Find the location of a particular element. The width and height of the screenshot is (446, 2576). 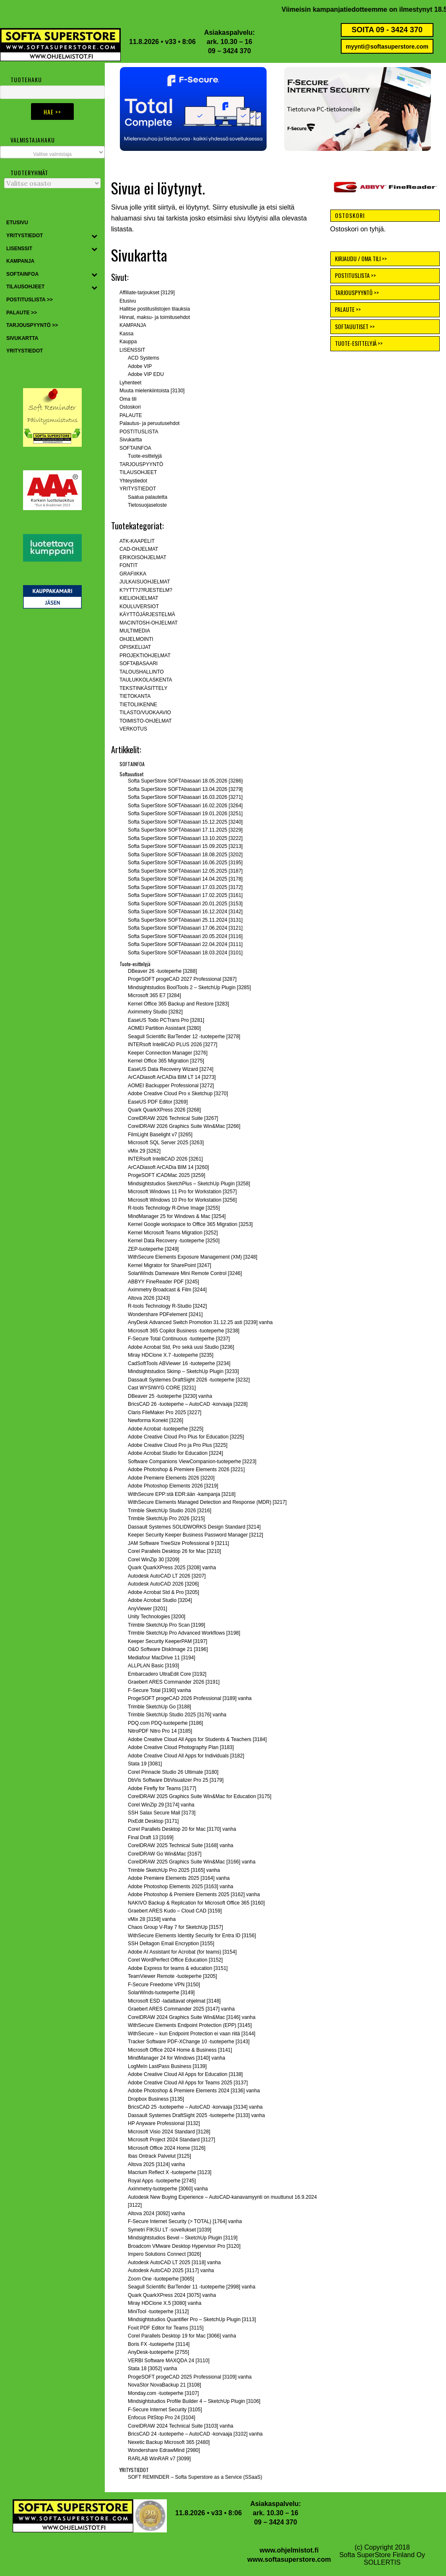

TOIMISTO-OHJELMAT is located at coordinates (145, 721).